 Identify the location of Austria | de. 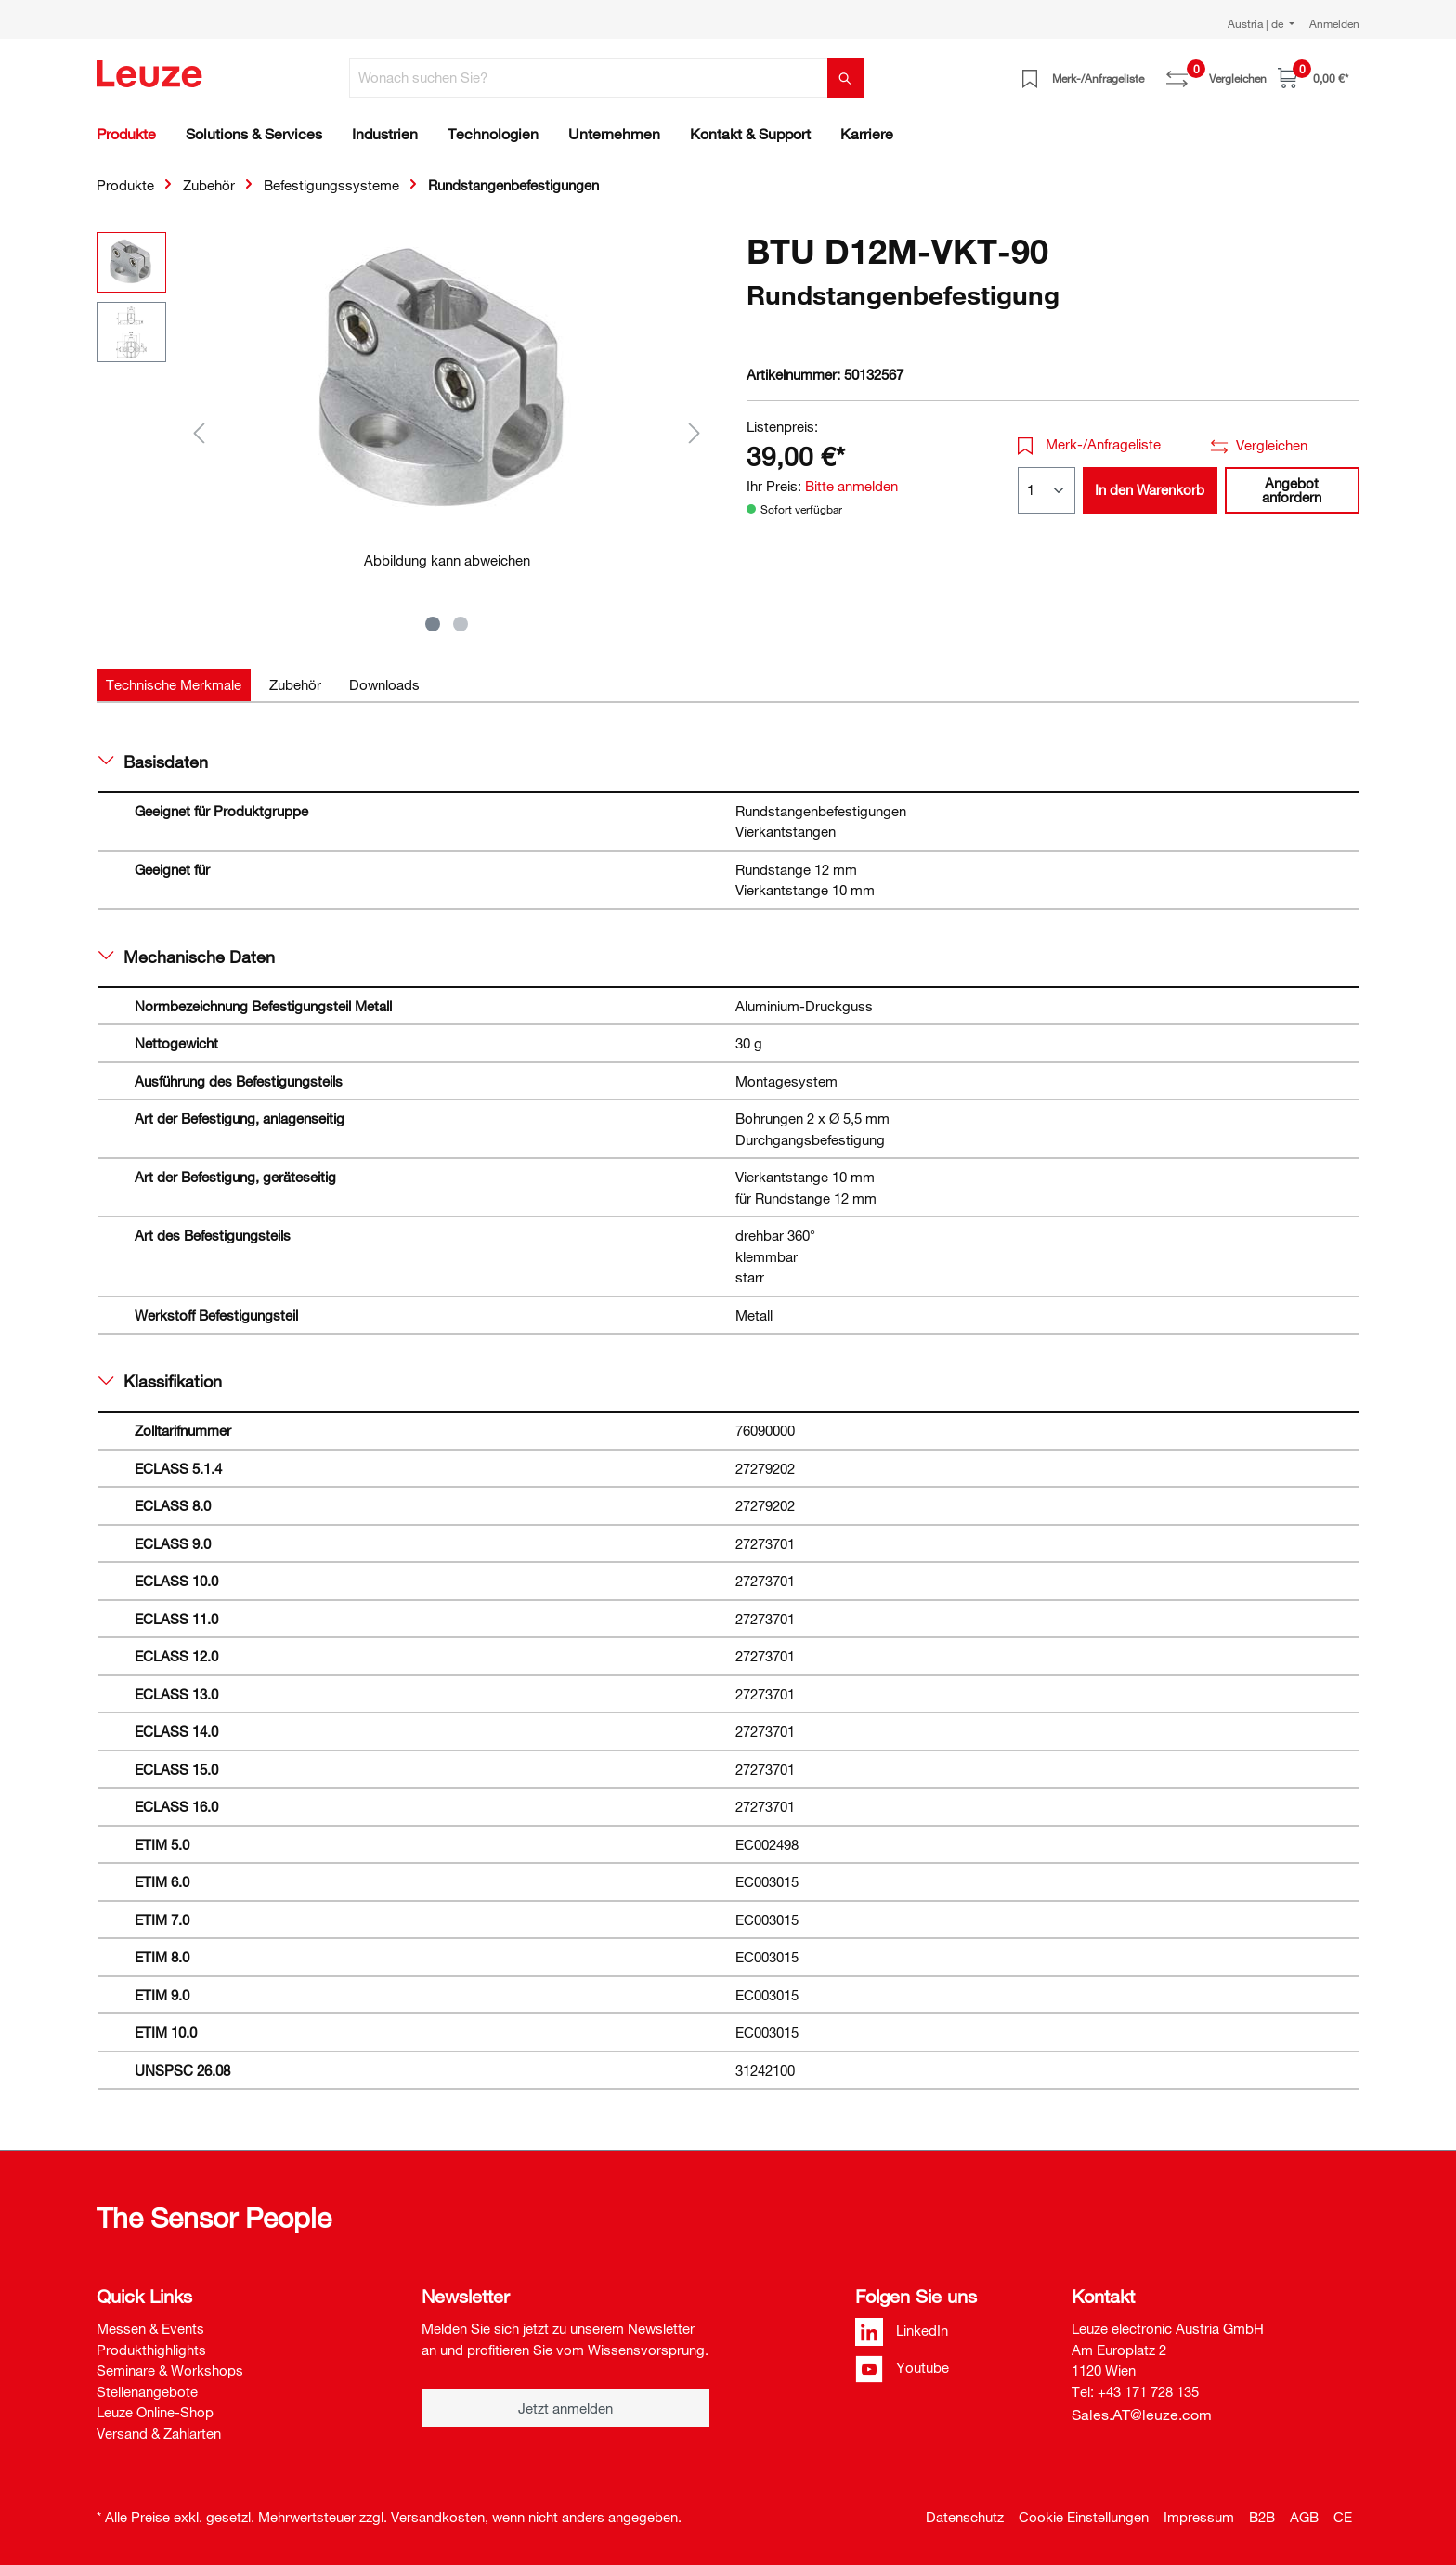
(1257, 23).